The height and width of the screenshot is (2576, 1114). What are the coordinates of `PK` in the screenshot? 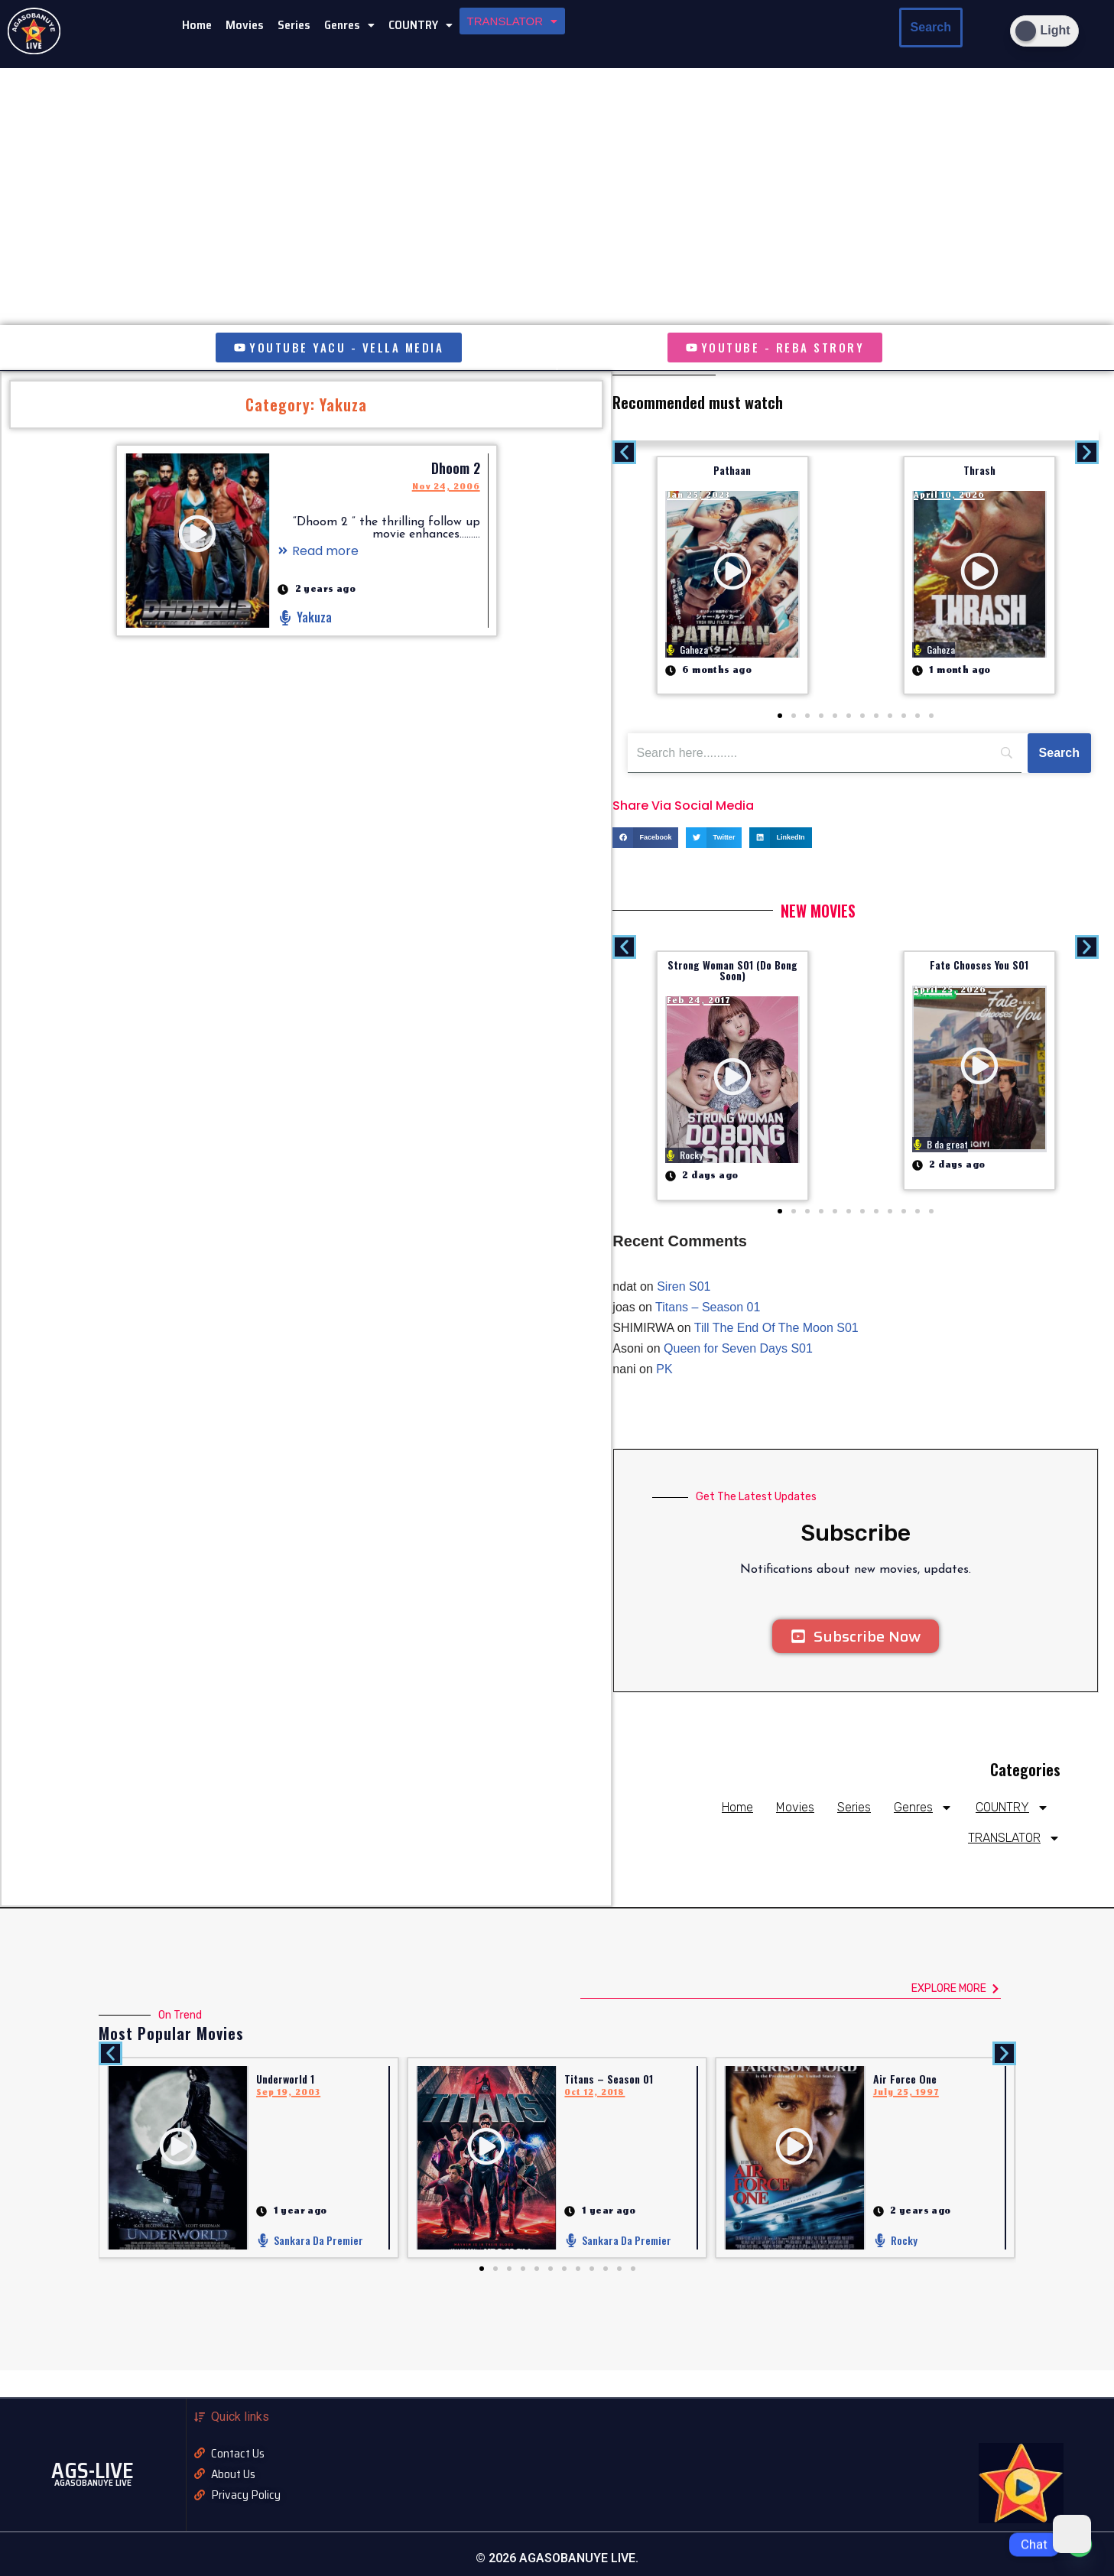 It's located at (664, 1369).